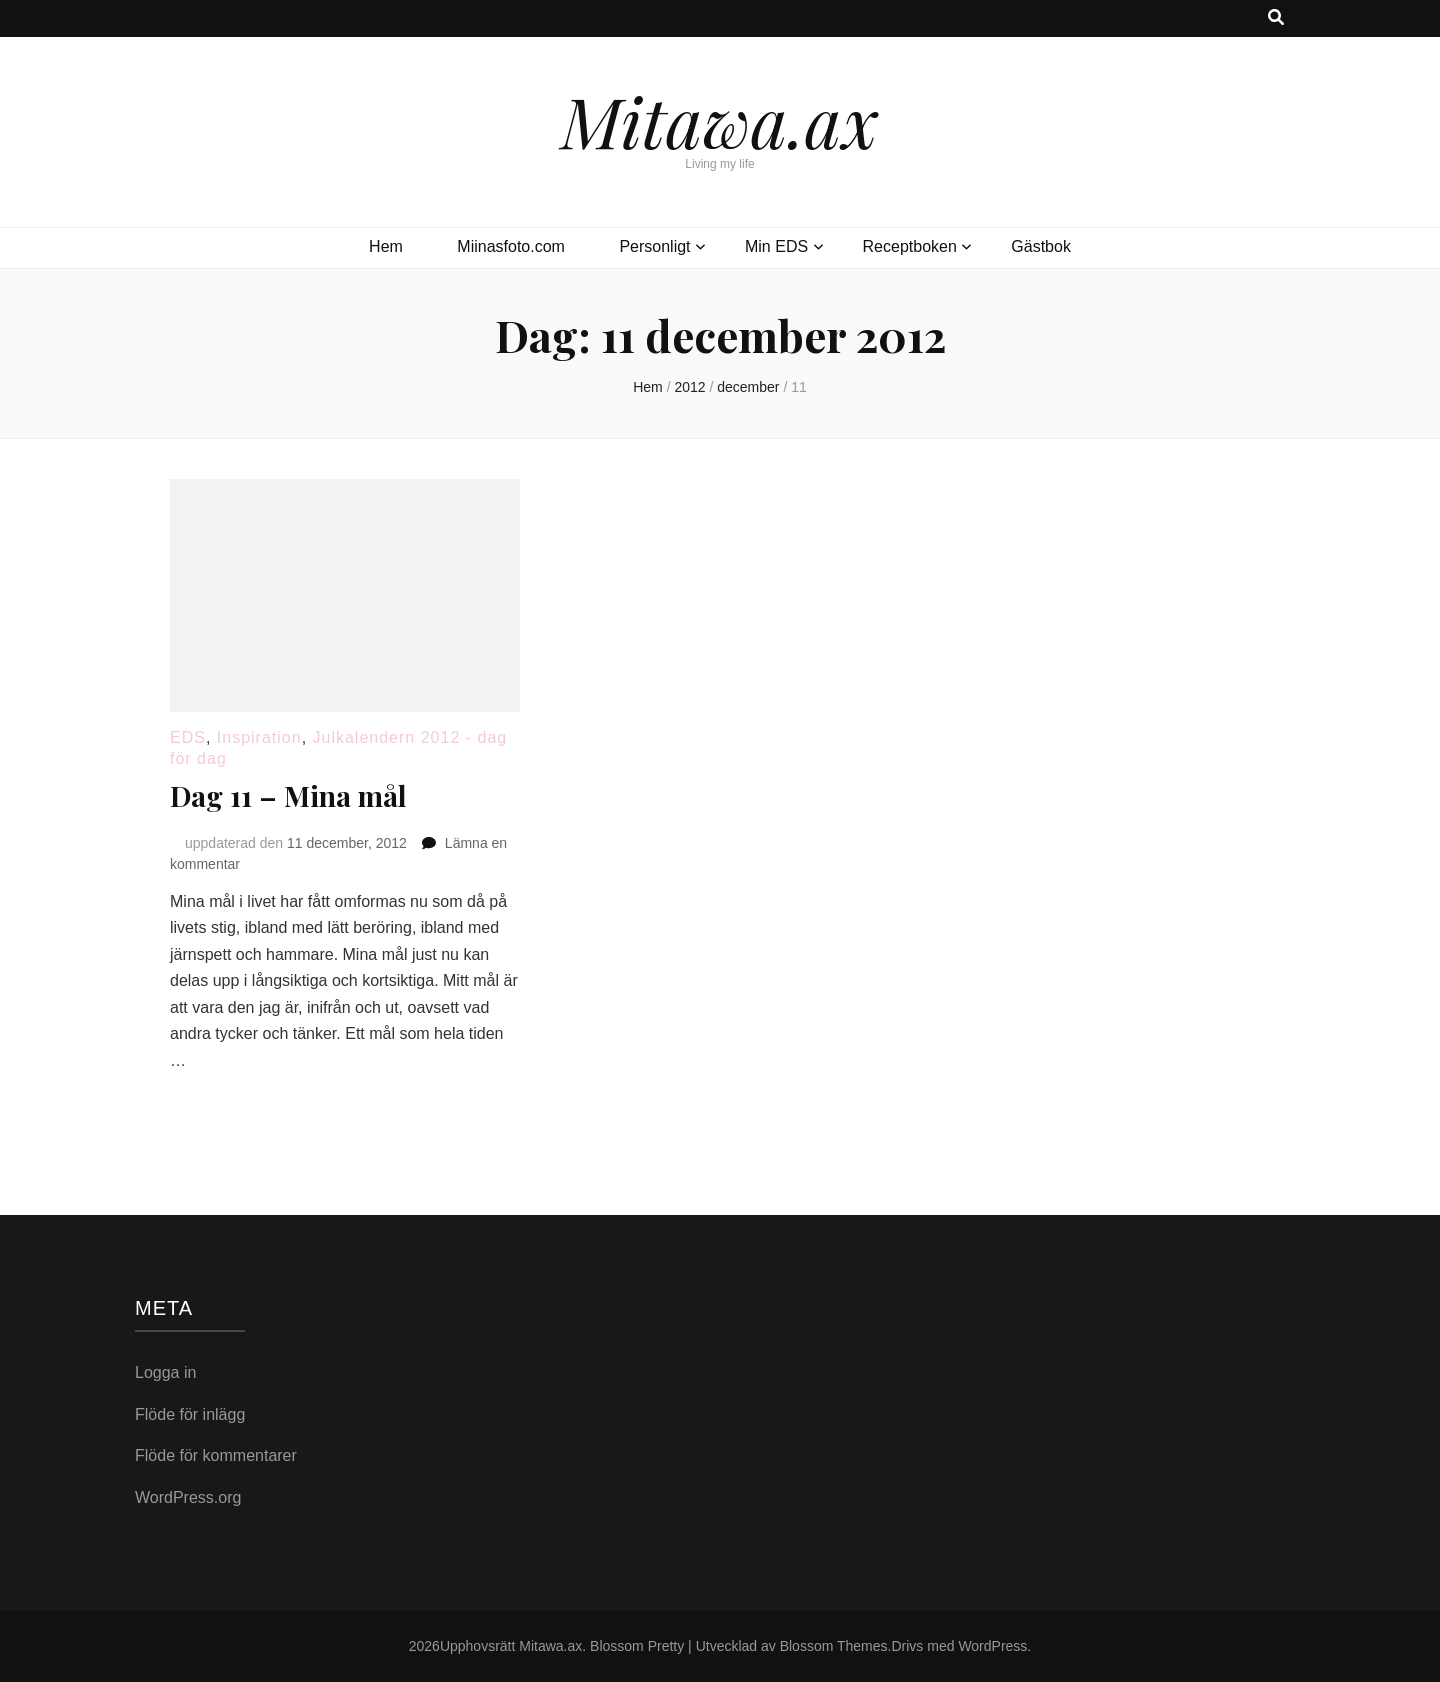 This screenshot has height=1682, width=1440. Describe the element at coordinates (654, 246) in the screenshot. I see `Personligt` at that location.